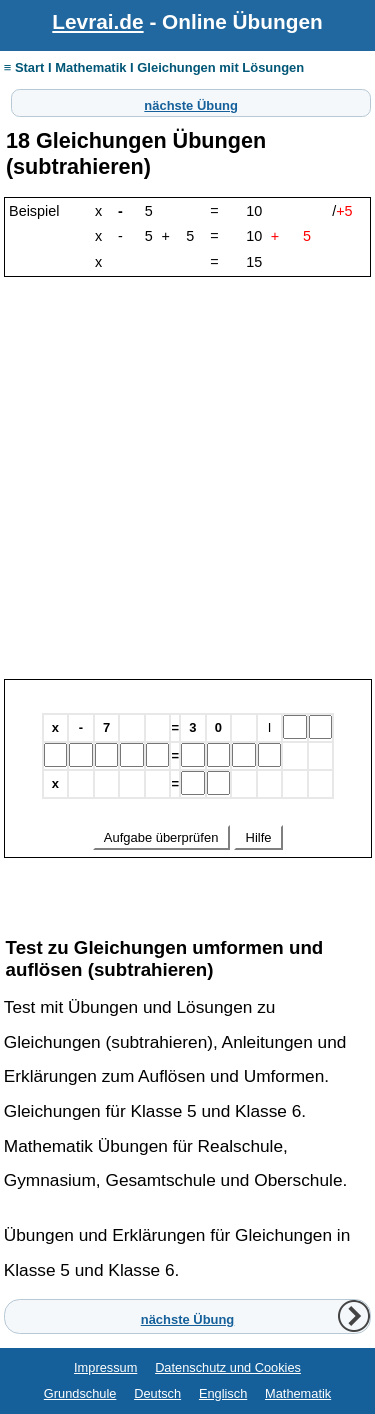 The image size is (375, 1414). Describe the element at coordinates (97, 21) in the screenshot. I see `Levrai.de` at that location.